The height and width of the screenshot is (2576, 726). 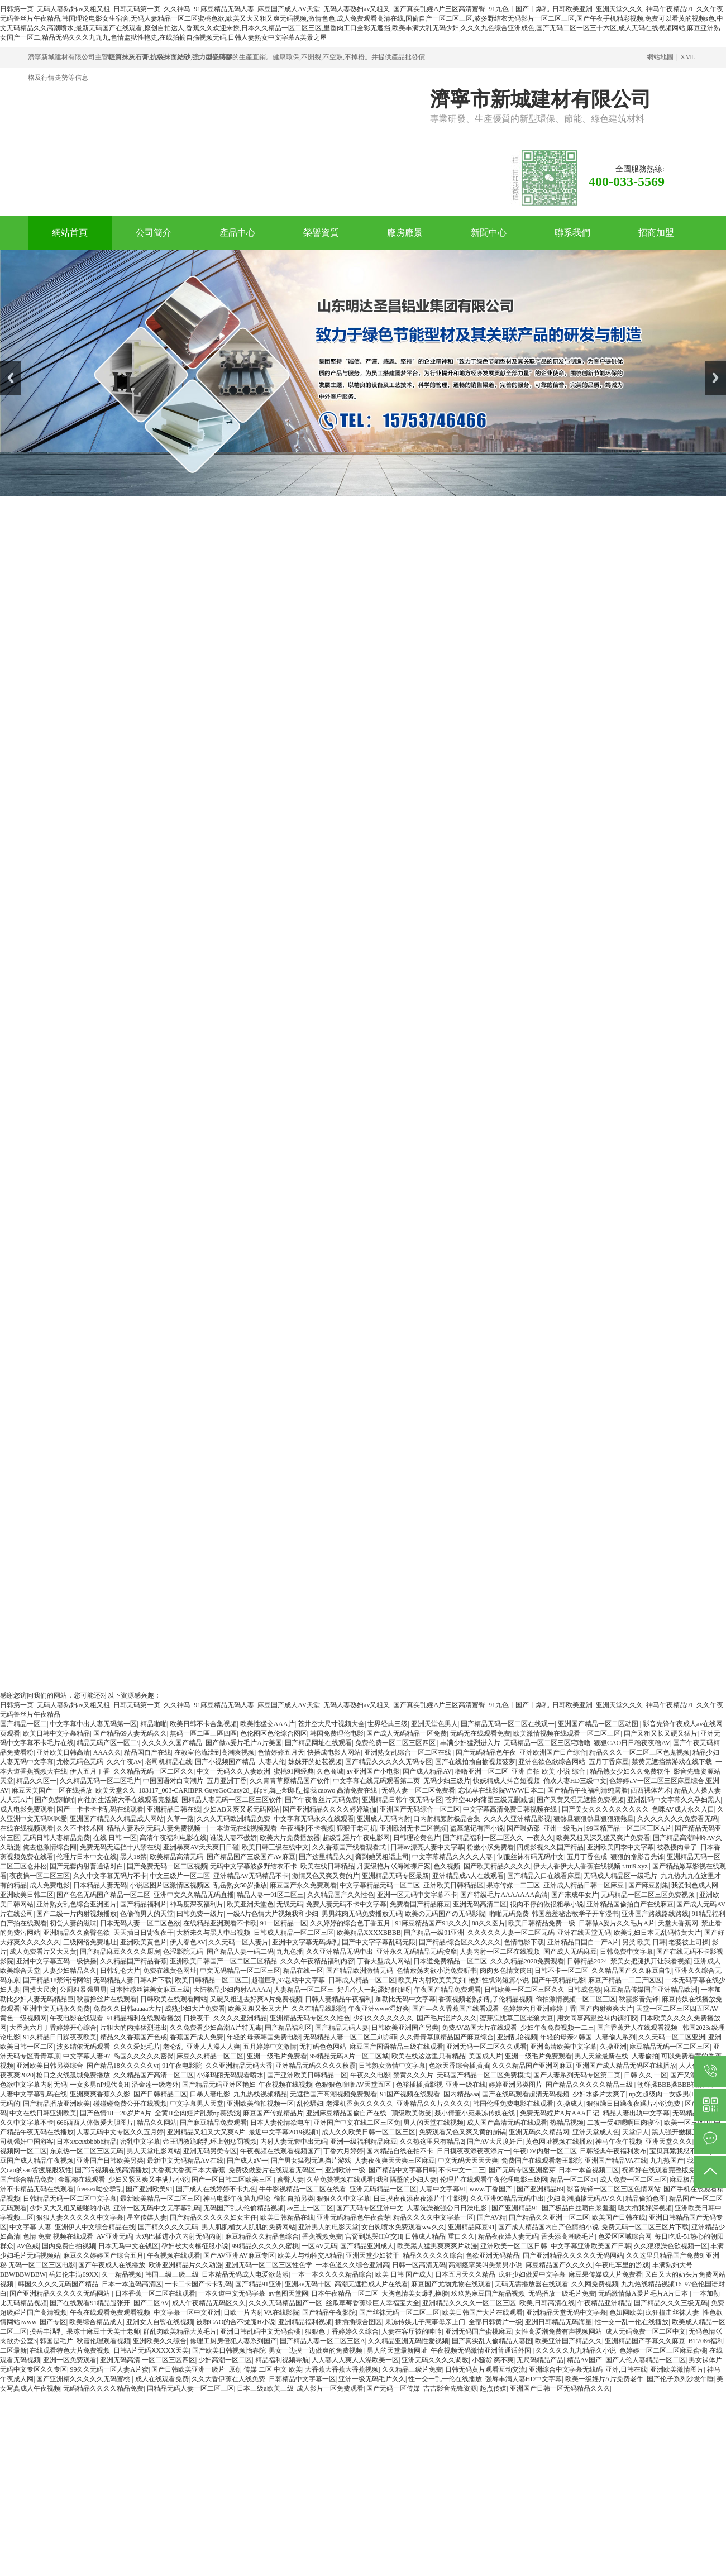 What do you see at coordinates (466, 2084) in the screenshot?
I see `亚洲一级在线` at bounding box center [466, 2084].